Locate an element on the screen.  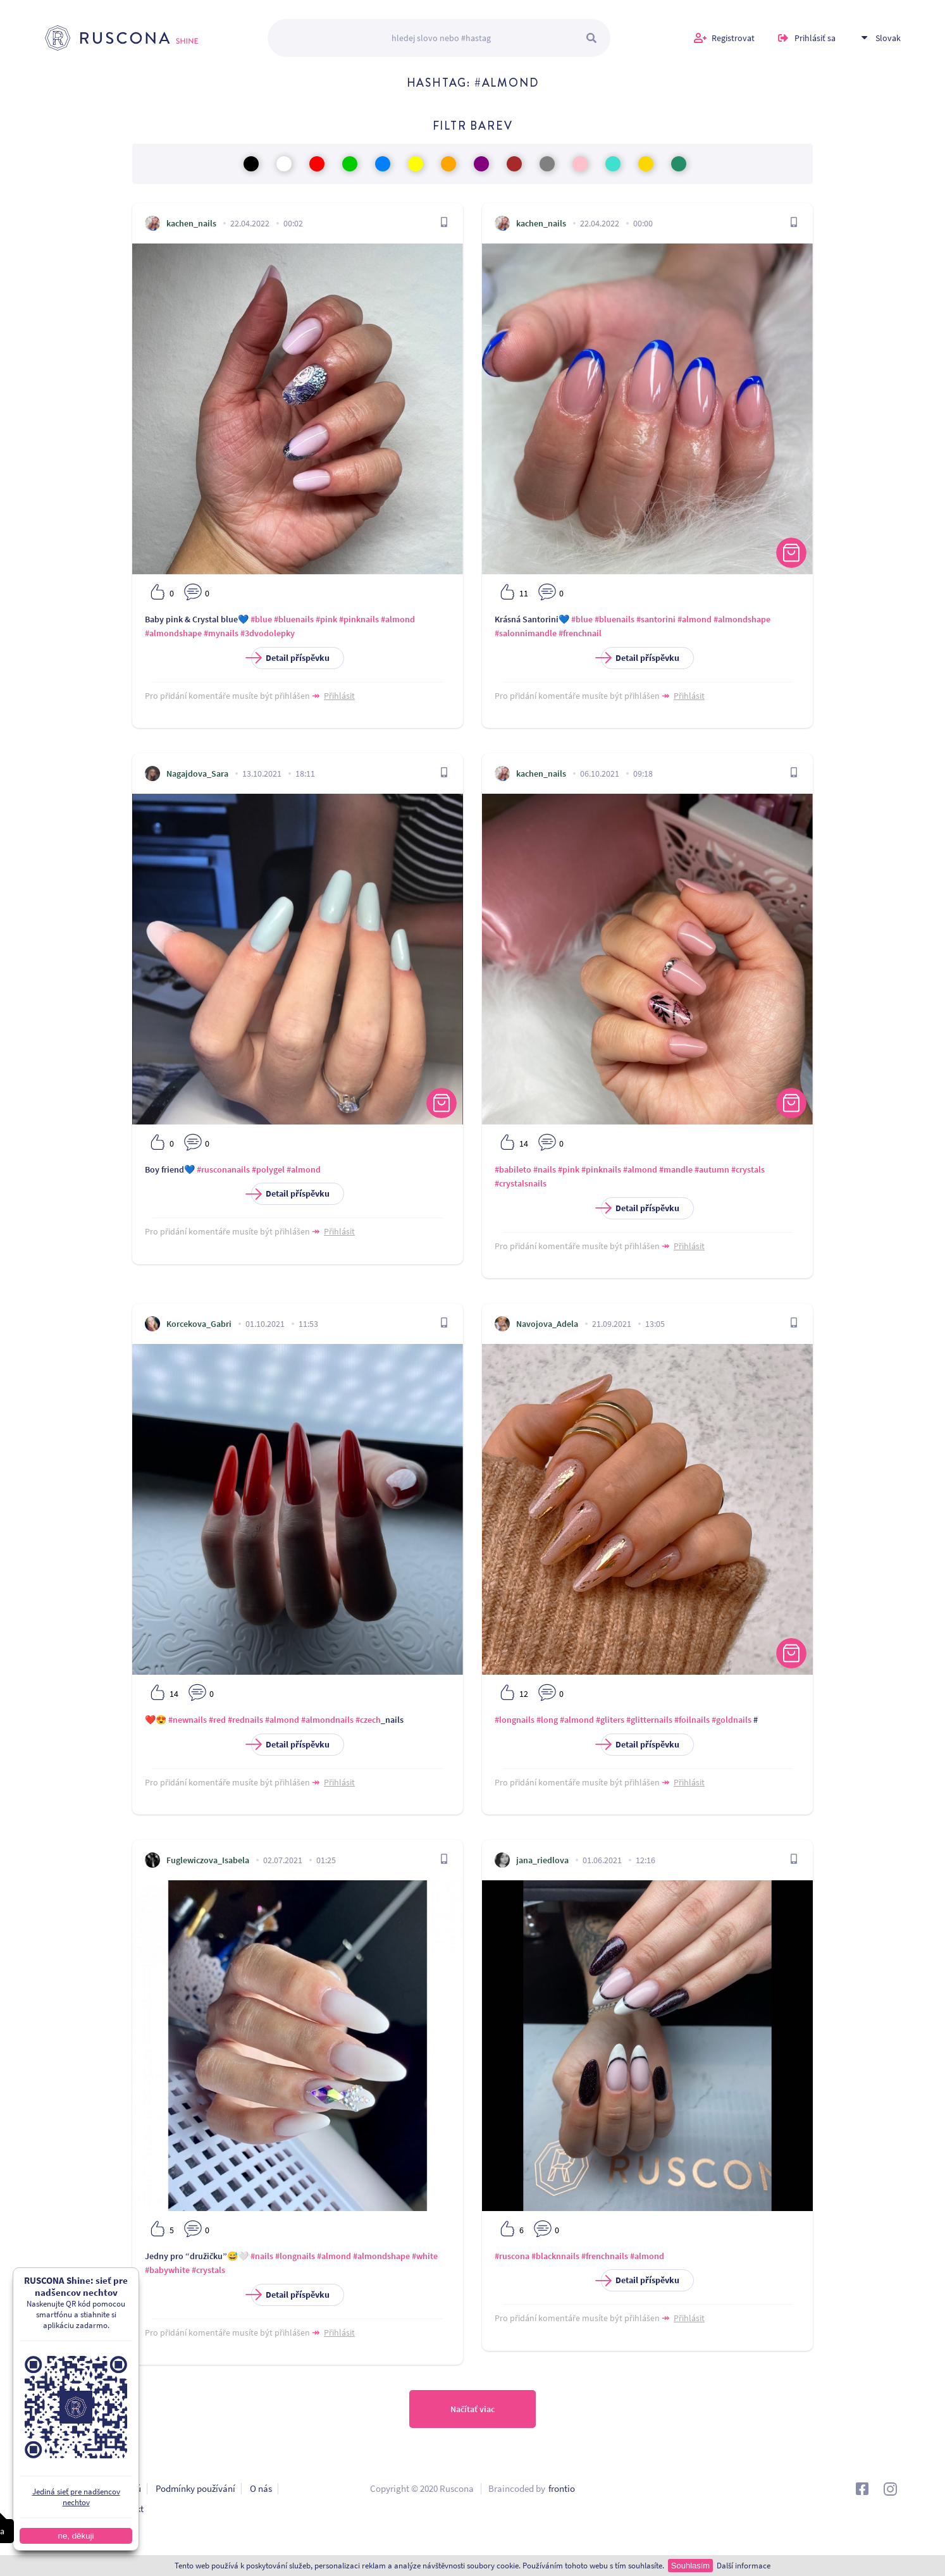
#pink is located at coordinates (326, 619).